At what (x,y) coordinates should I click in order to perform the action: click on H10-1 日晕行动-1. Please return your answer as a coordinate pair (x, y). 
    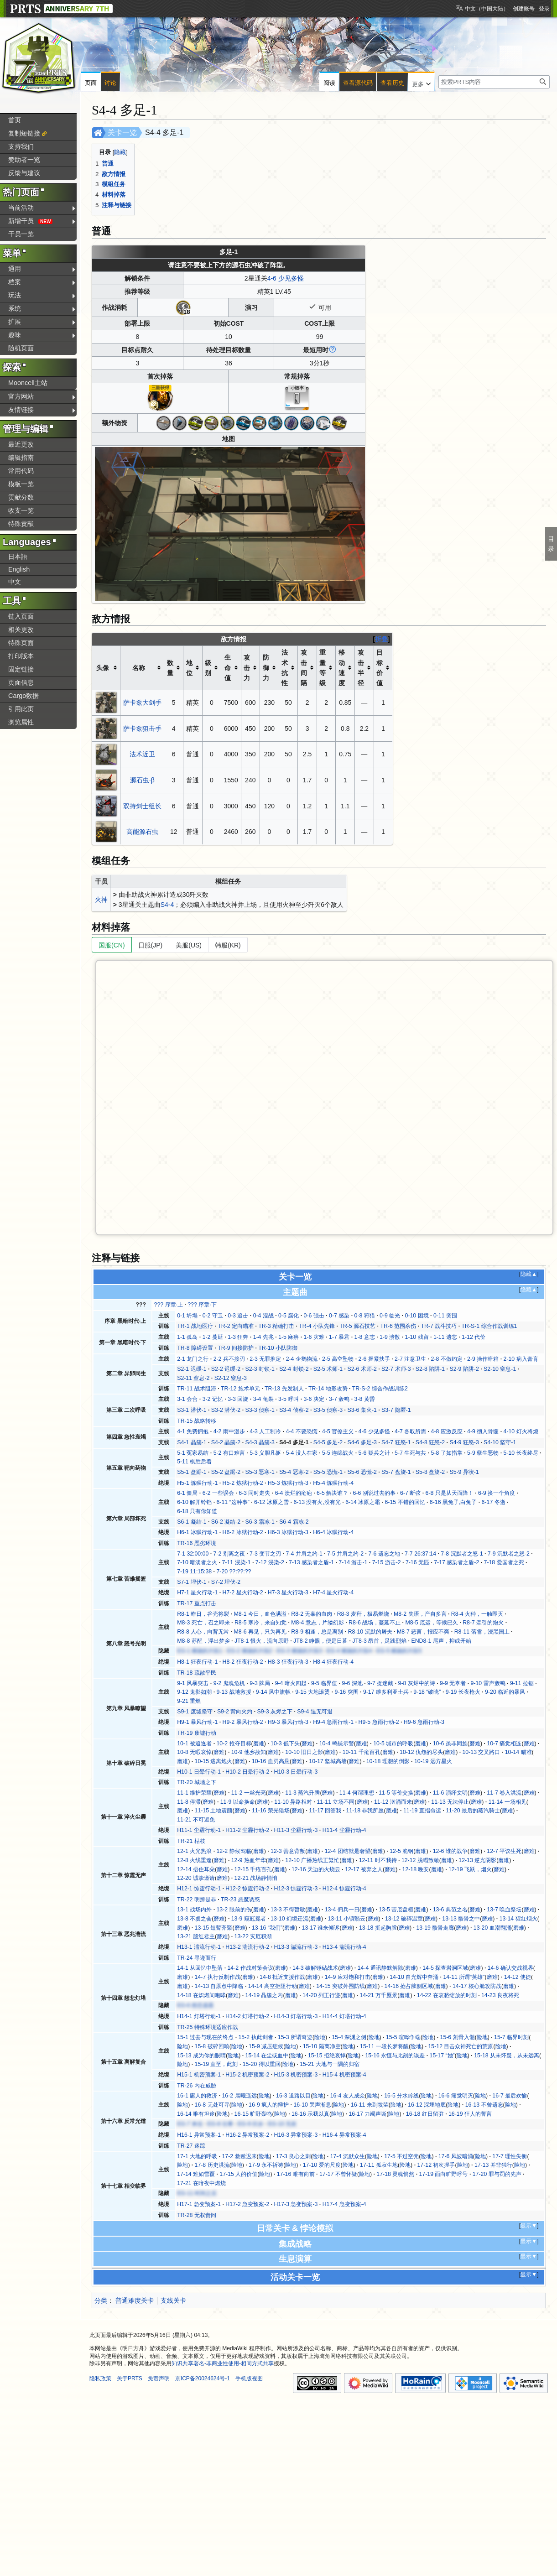
    Looking at the image, I should click on (199, 1772).